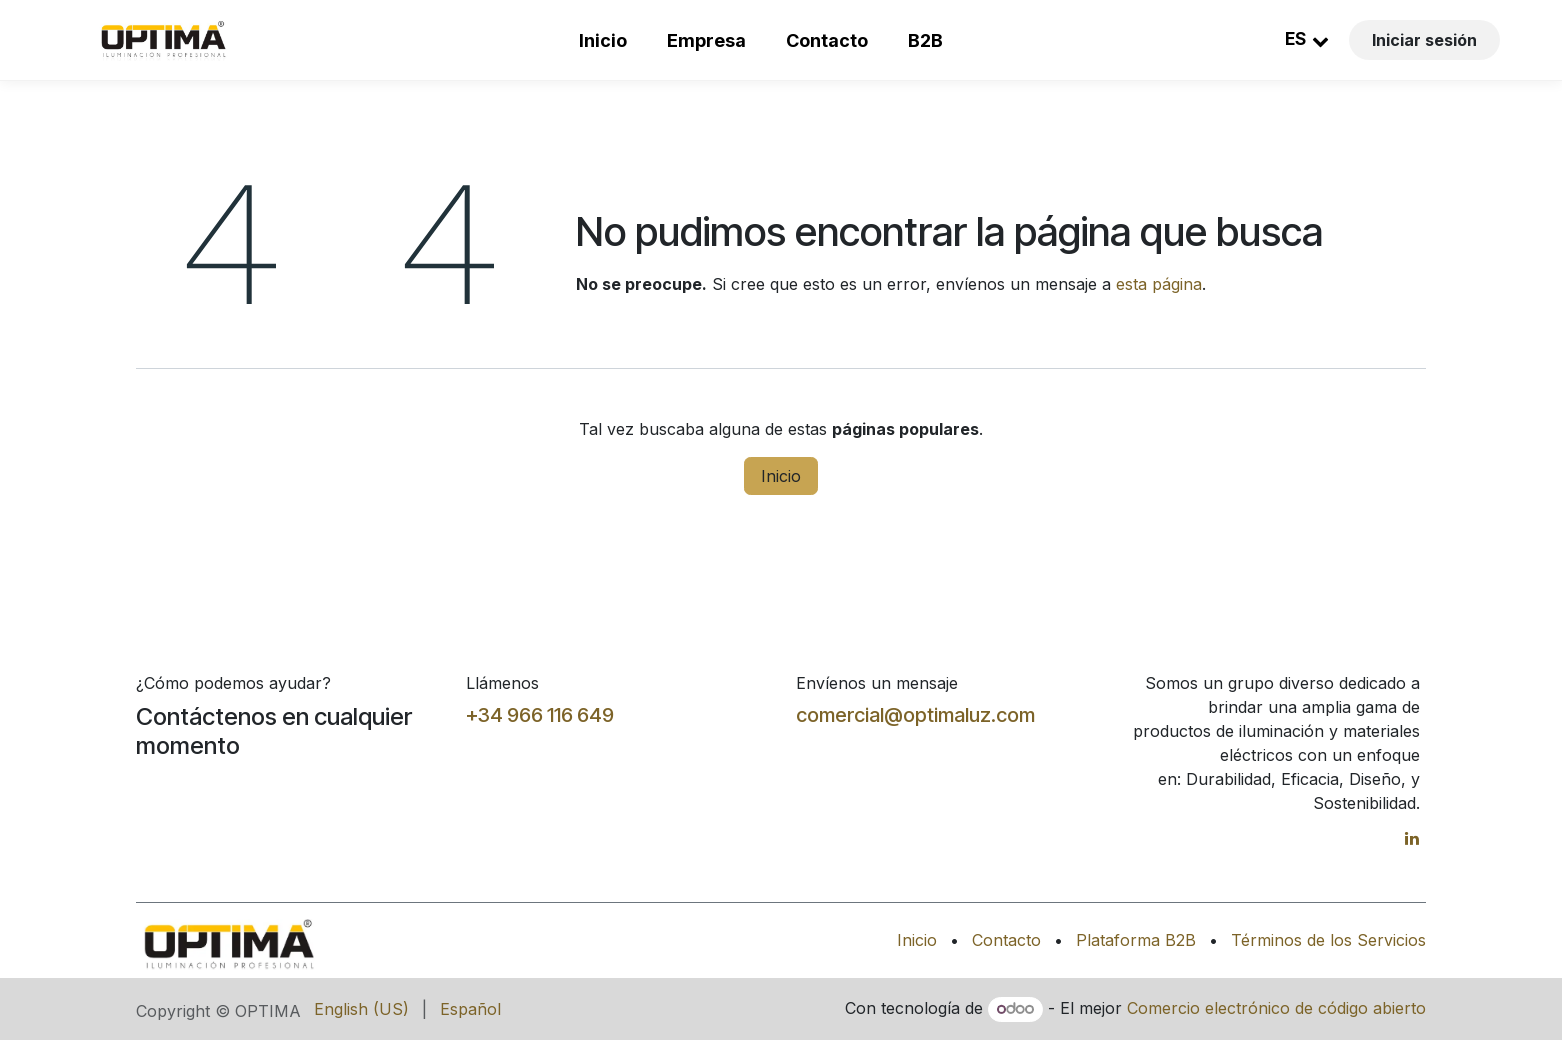 Image resolution: width=1562 pixels, height=1040 pixels. What do you see at coordinates (1328, 940) in the screenshot?
I see `Términos de los Servicios` at bounding box center [1328, 940].